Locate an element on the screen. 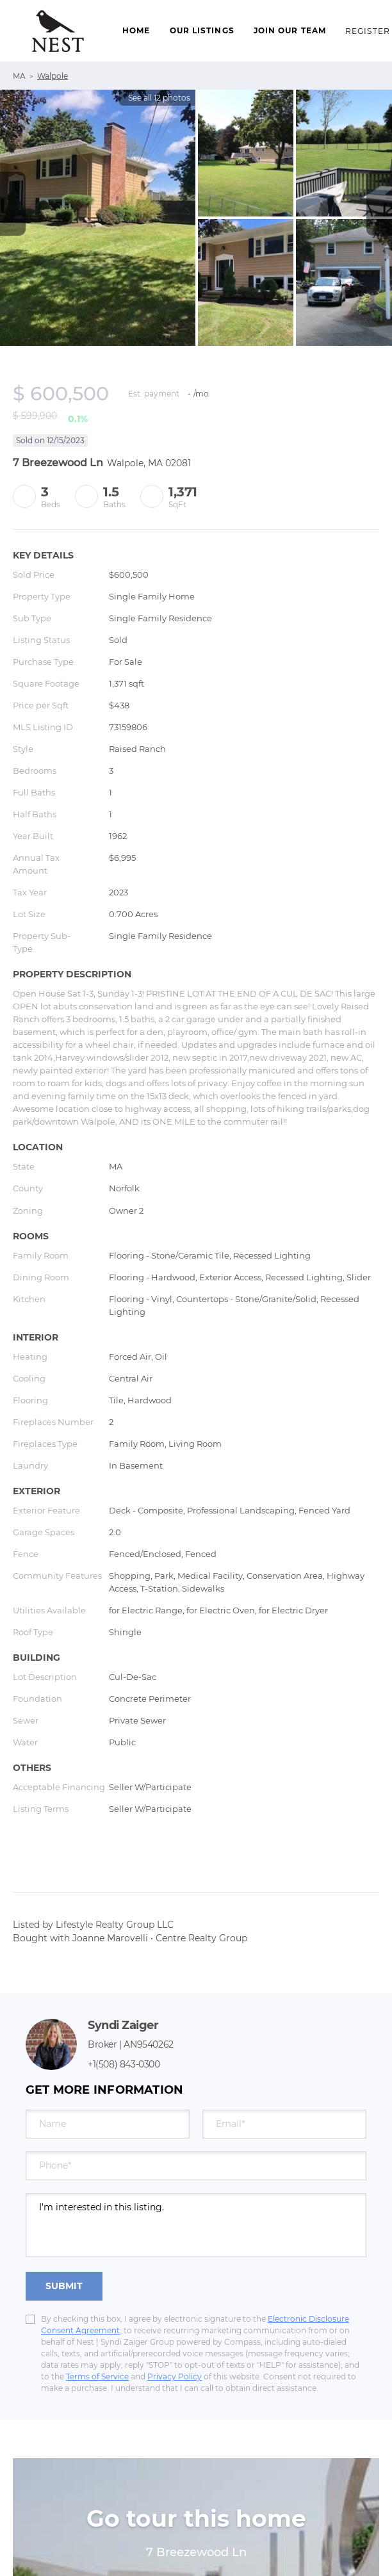 The height and width of the screenshot is (2576, 392). [button] is located at coordinates (58, 31).